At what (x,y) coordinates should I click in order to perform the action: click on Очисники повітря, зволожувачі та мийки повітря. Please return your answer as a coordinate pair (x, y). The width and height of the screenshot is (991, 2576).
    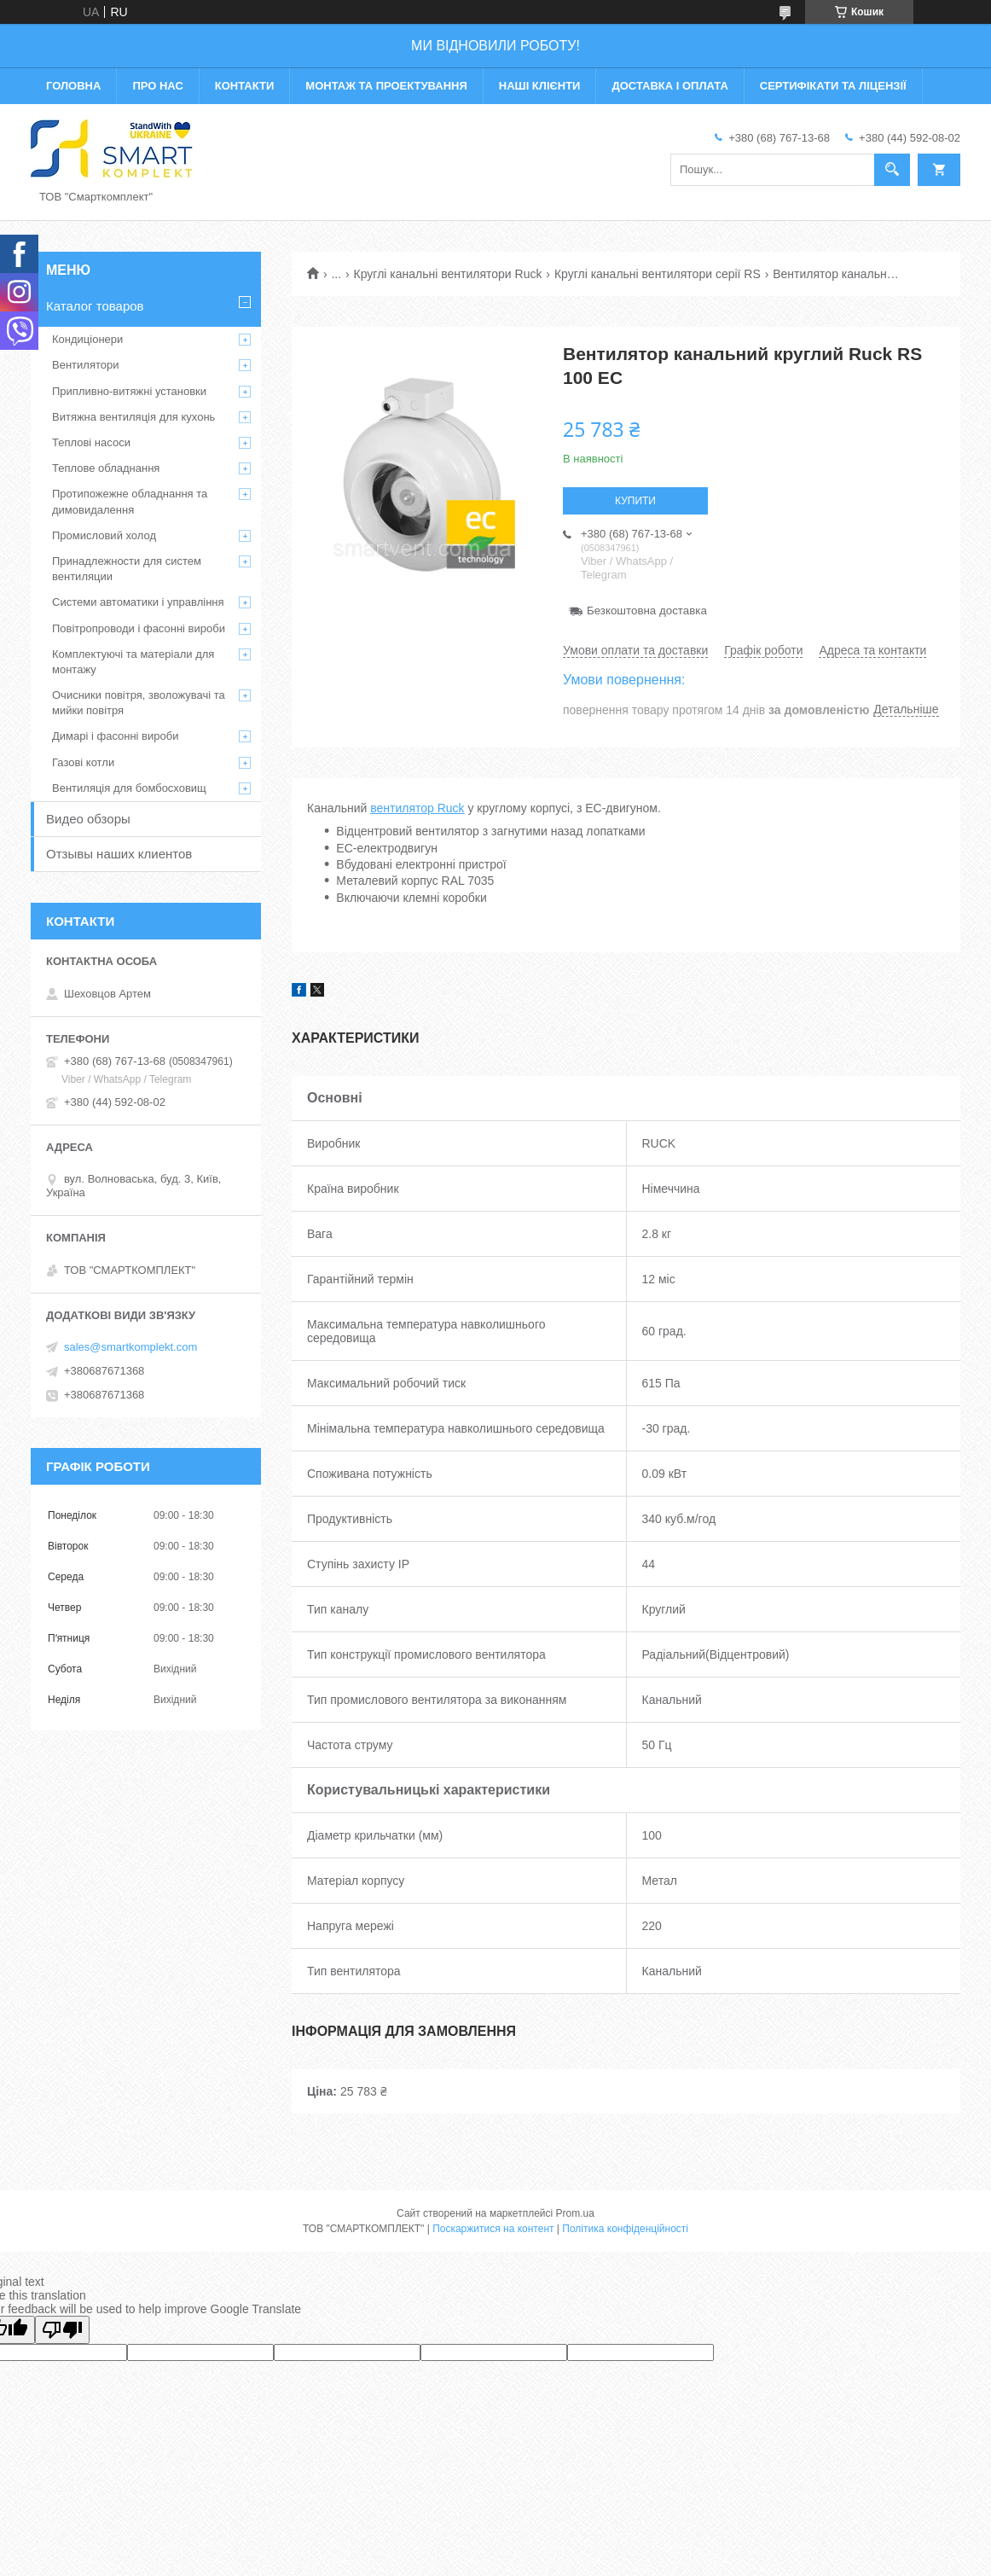
    Looking at the image, I should click on (138, 703).